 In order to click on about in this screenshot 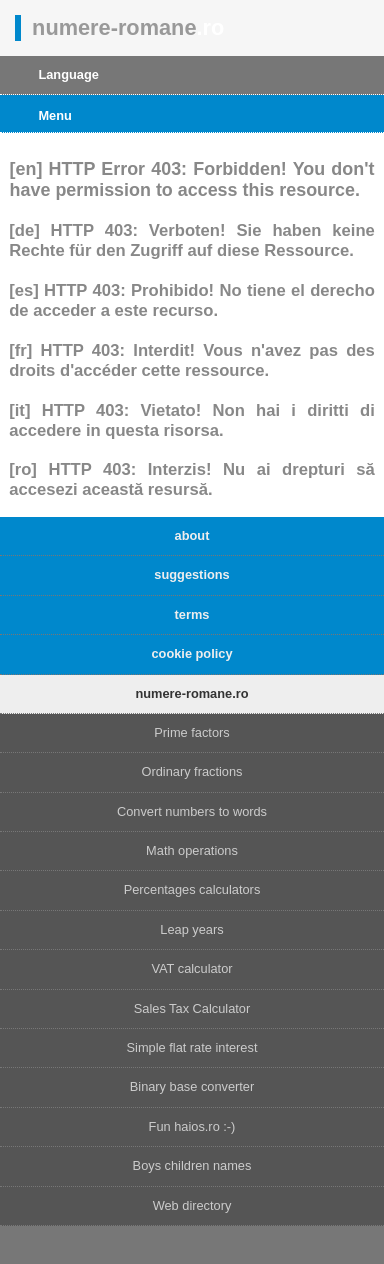, I will do `click(192, 535)`.